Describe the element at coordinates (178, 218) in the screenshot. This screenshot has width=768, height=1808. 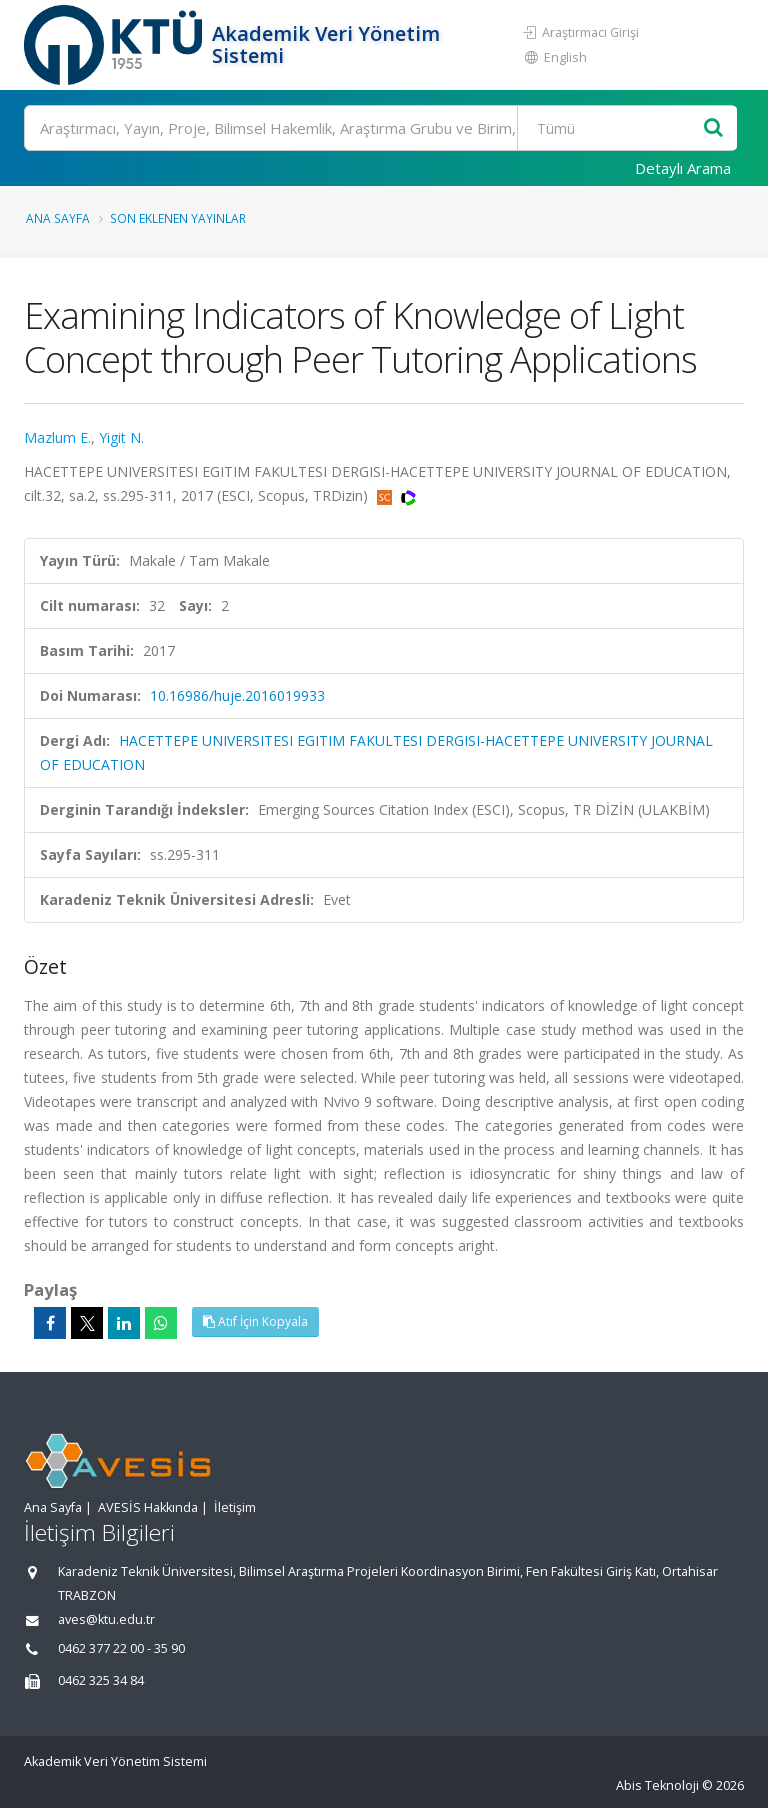
I see `Son Eklenen Yayınlar` at that location.